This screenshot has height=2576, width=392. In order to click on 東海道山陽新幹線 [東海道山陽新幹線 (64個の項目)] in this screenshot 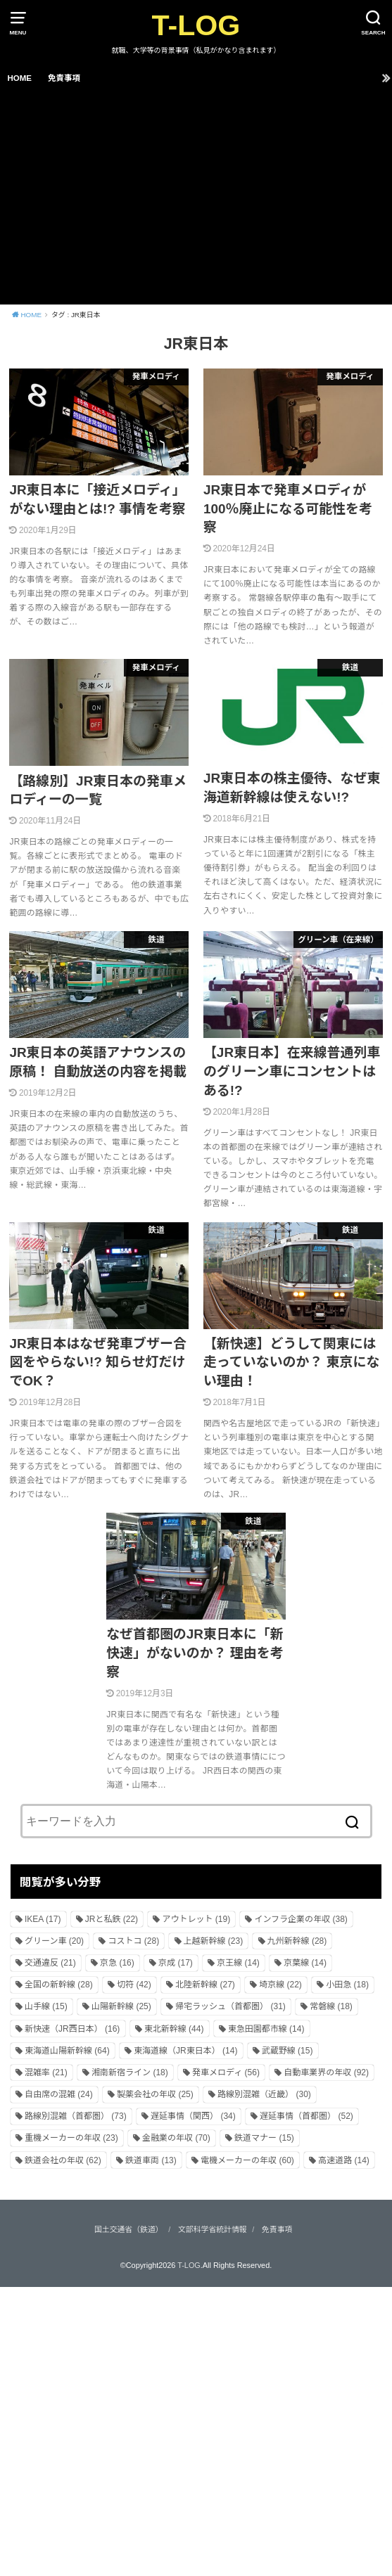, I will do `click(67, 2051)`.